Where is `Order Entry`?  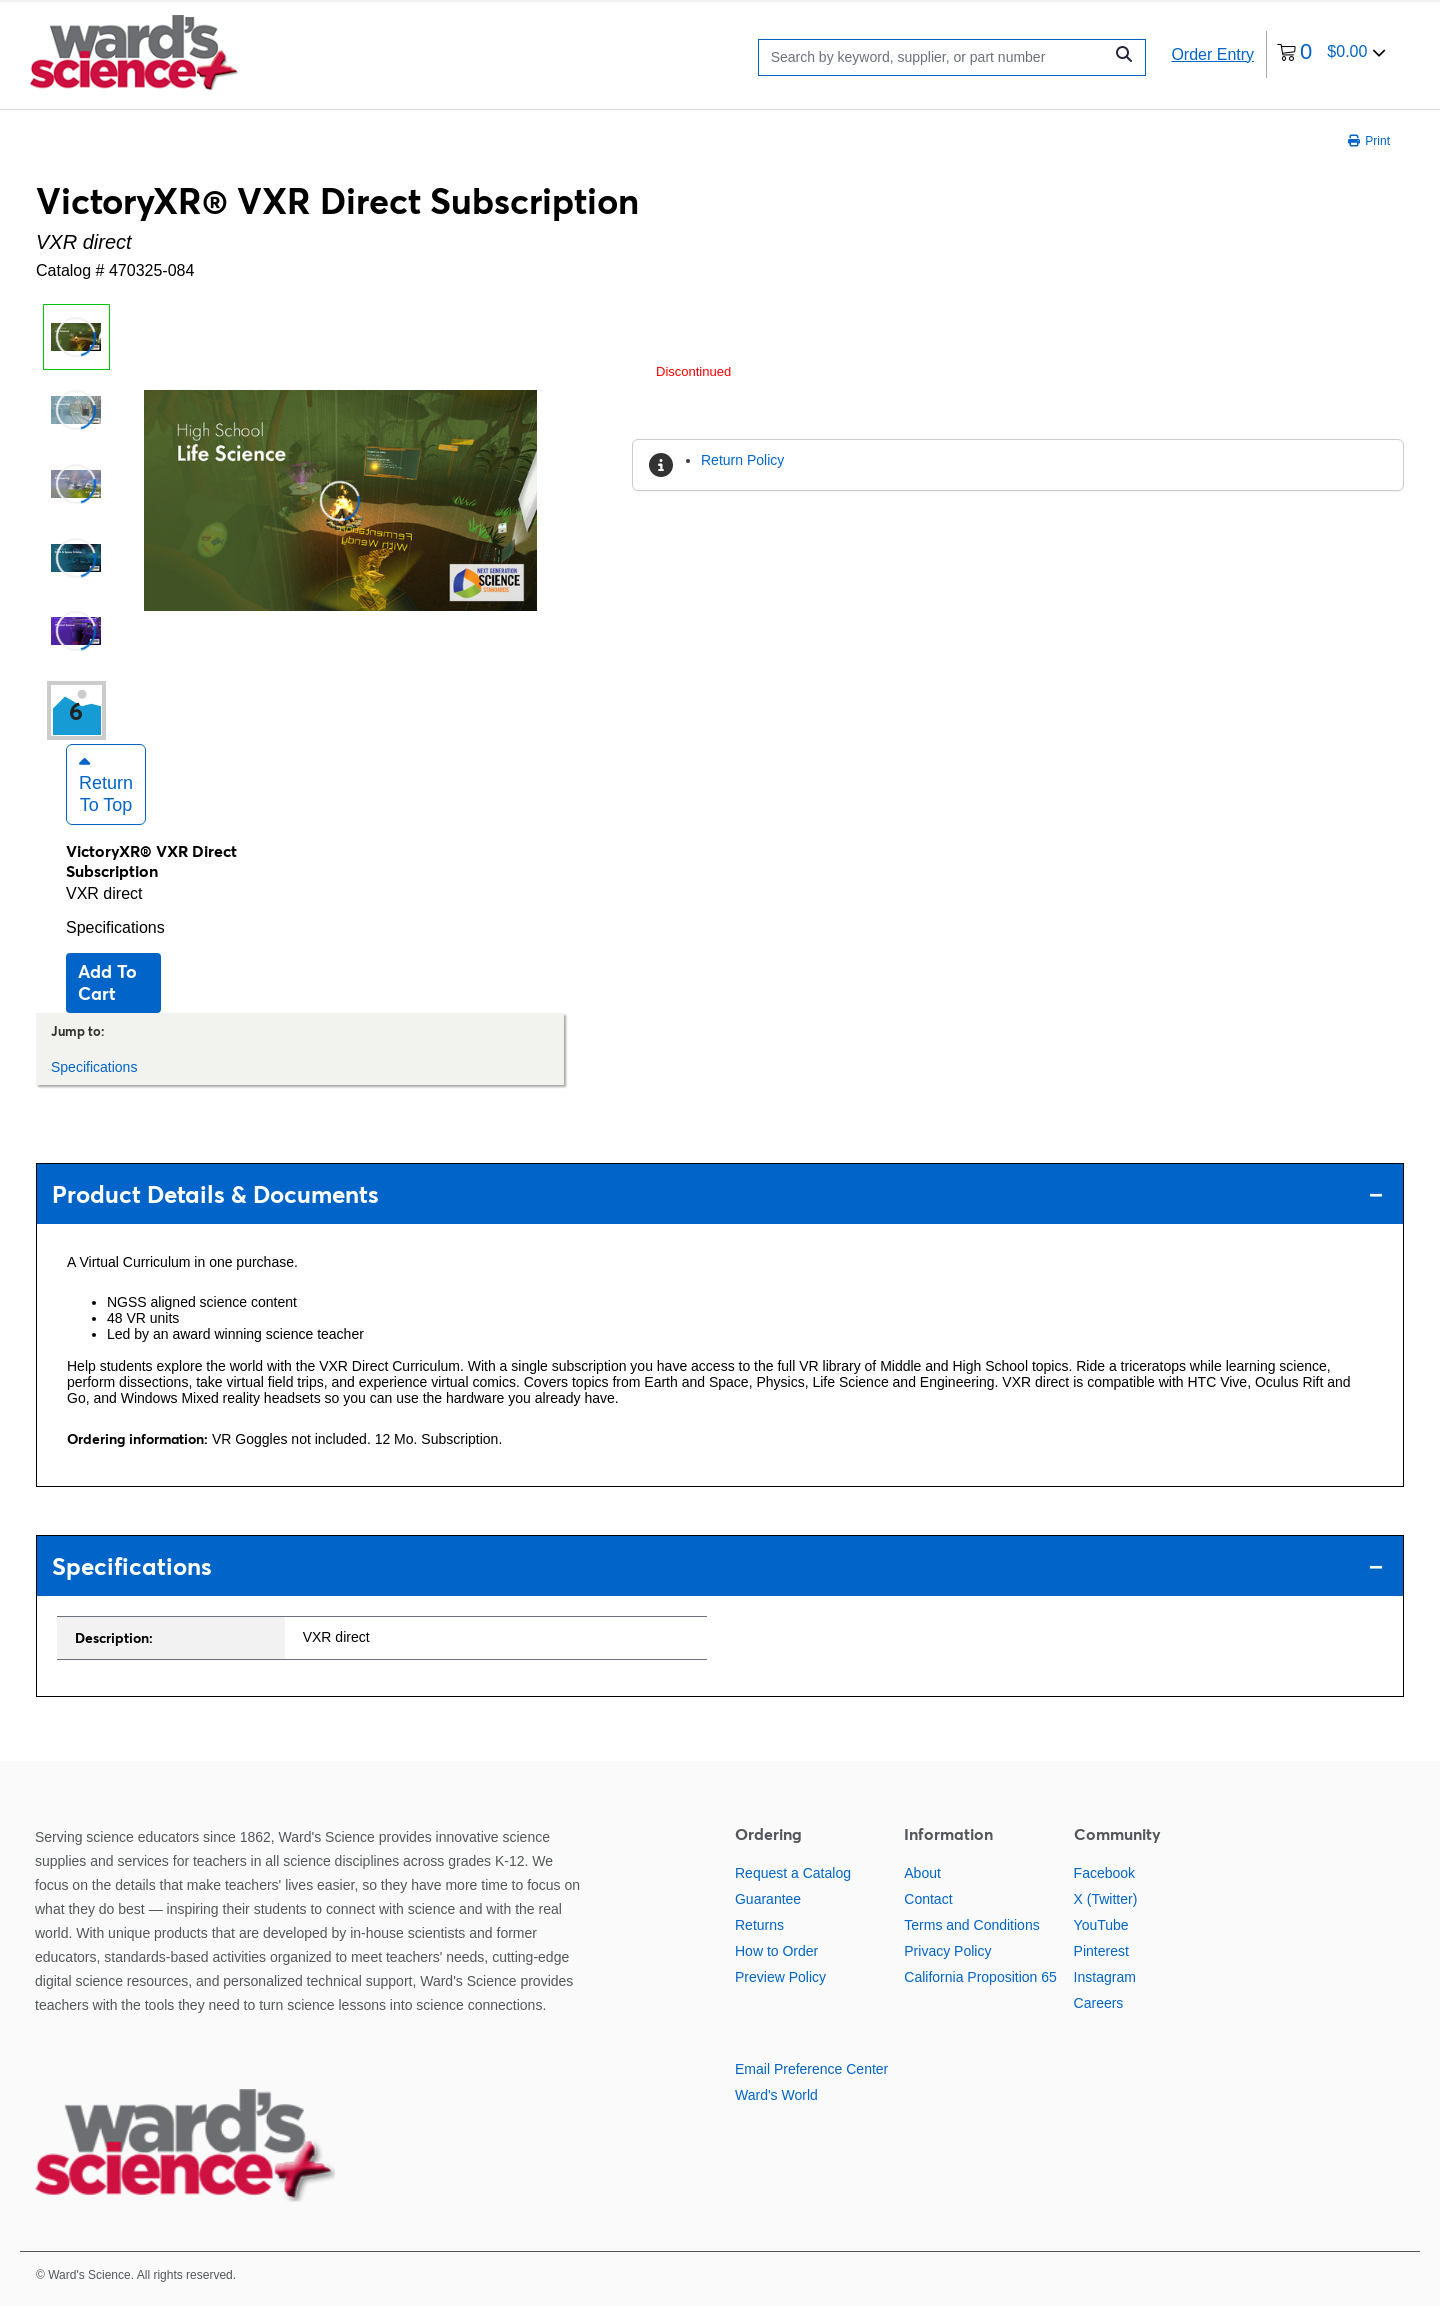 Order Entry is located at coordinates (1212, 54).